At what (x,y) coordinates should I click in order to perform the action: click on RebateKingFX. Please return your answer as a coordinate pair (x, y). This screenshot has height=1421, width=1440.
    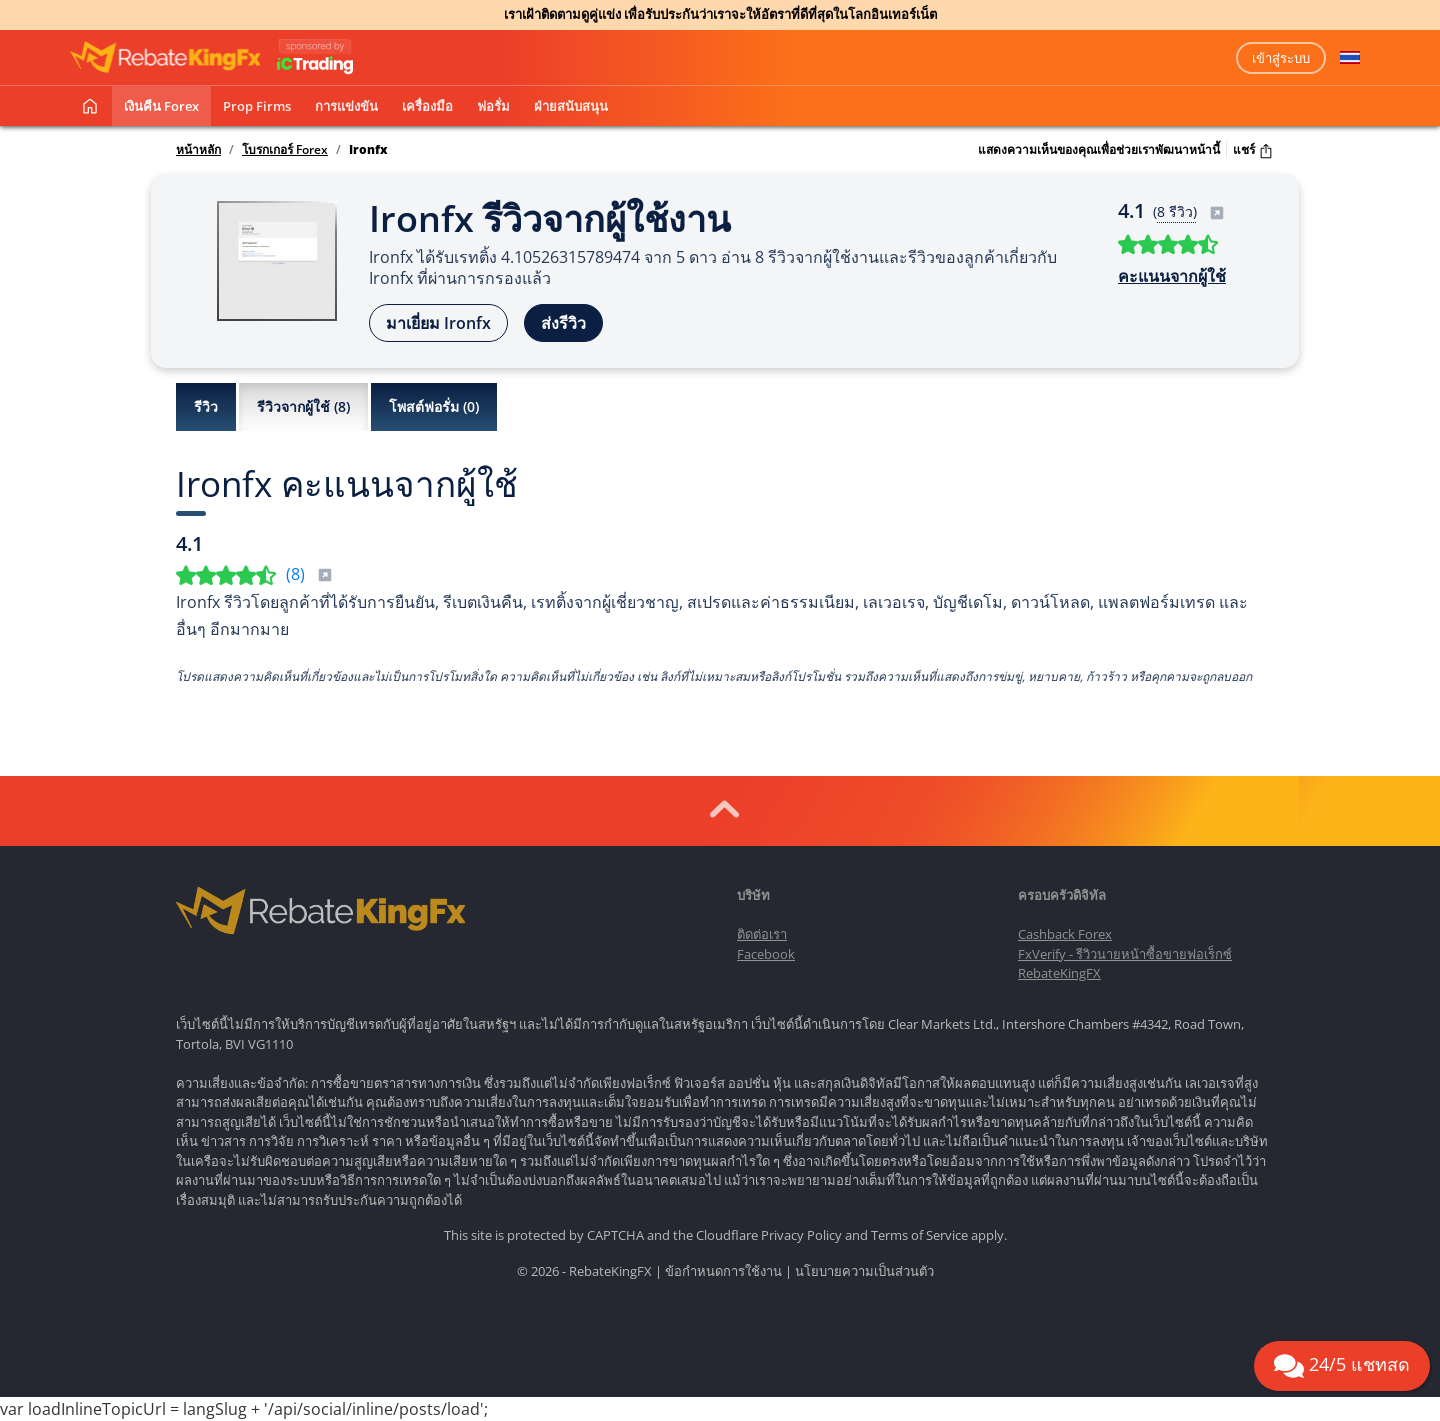
    Looking at the image, I should click on (1059, 973).